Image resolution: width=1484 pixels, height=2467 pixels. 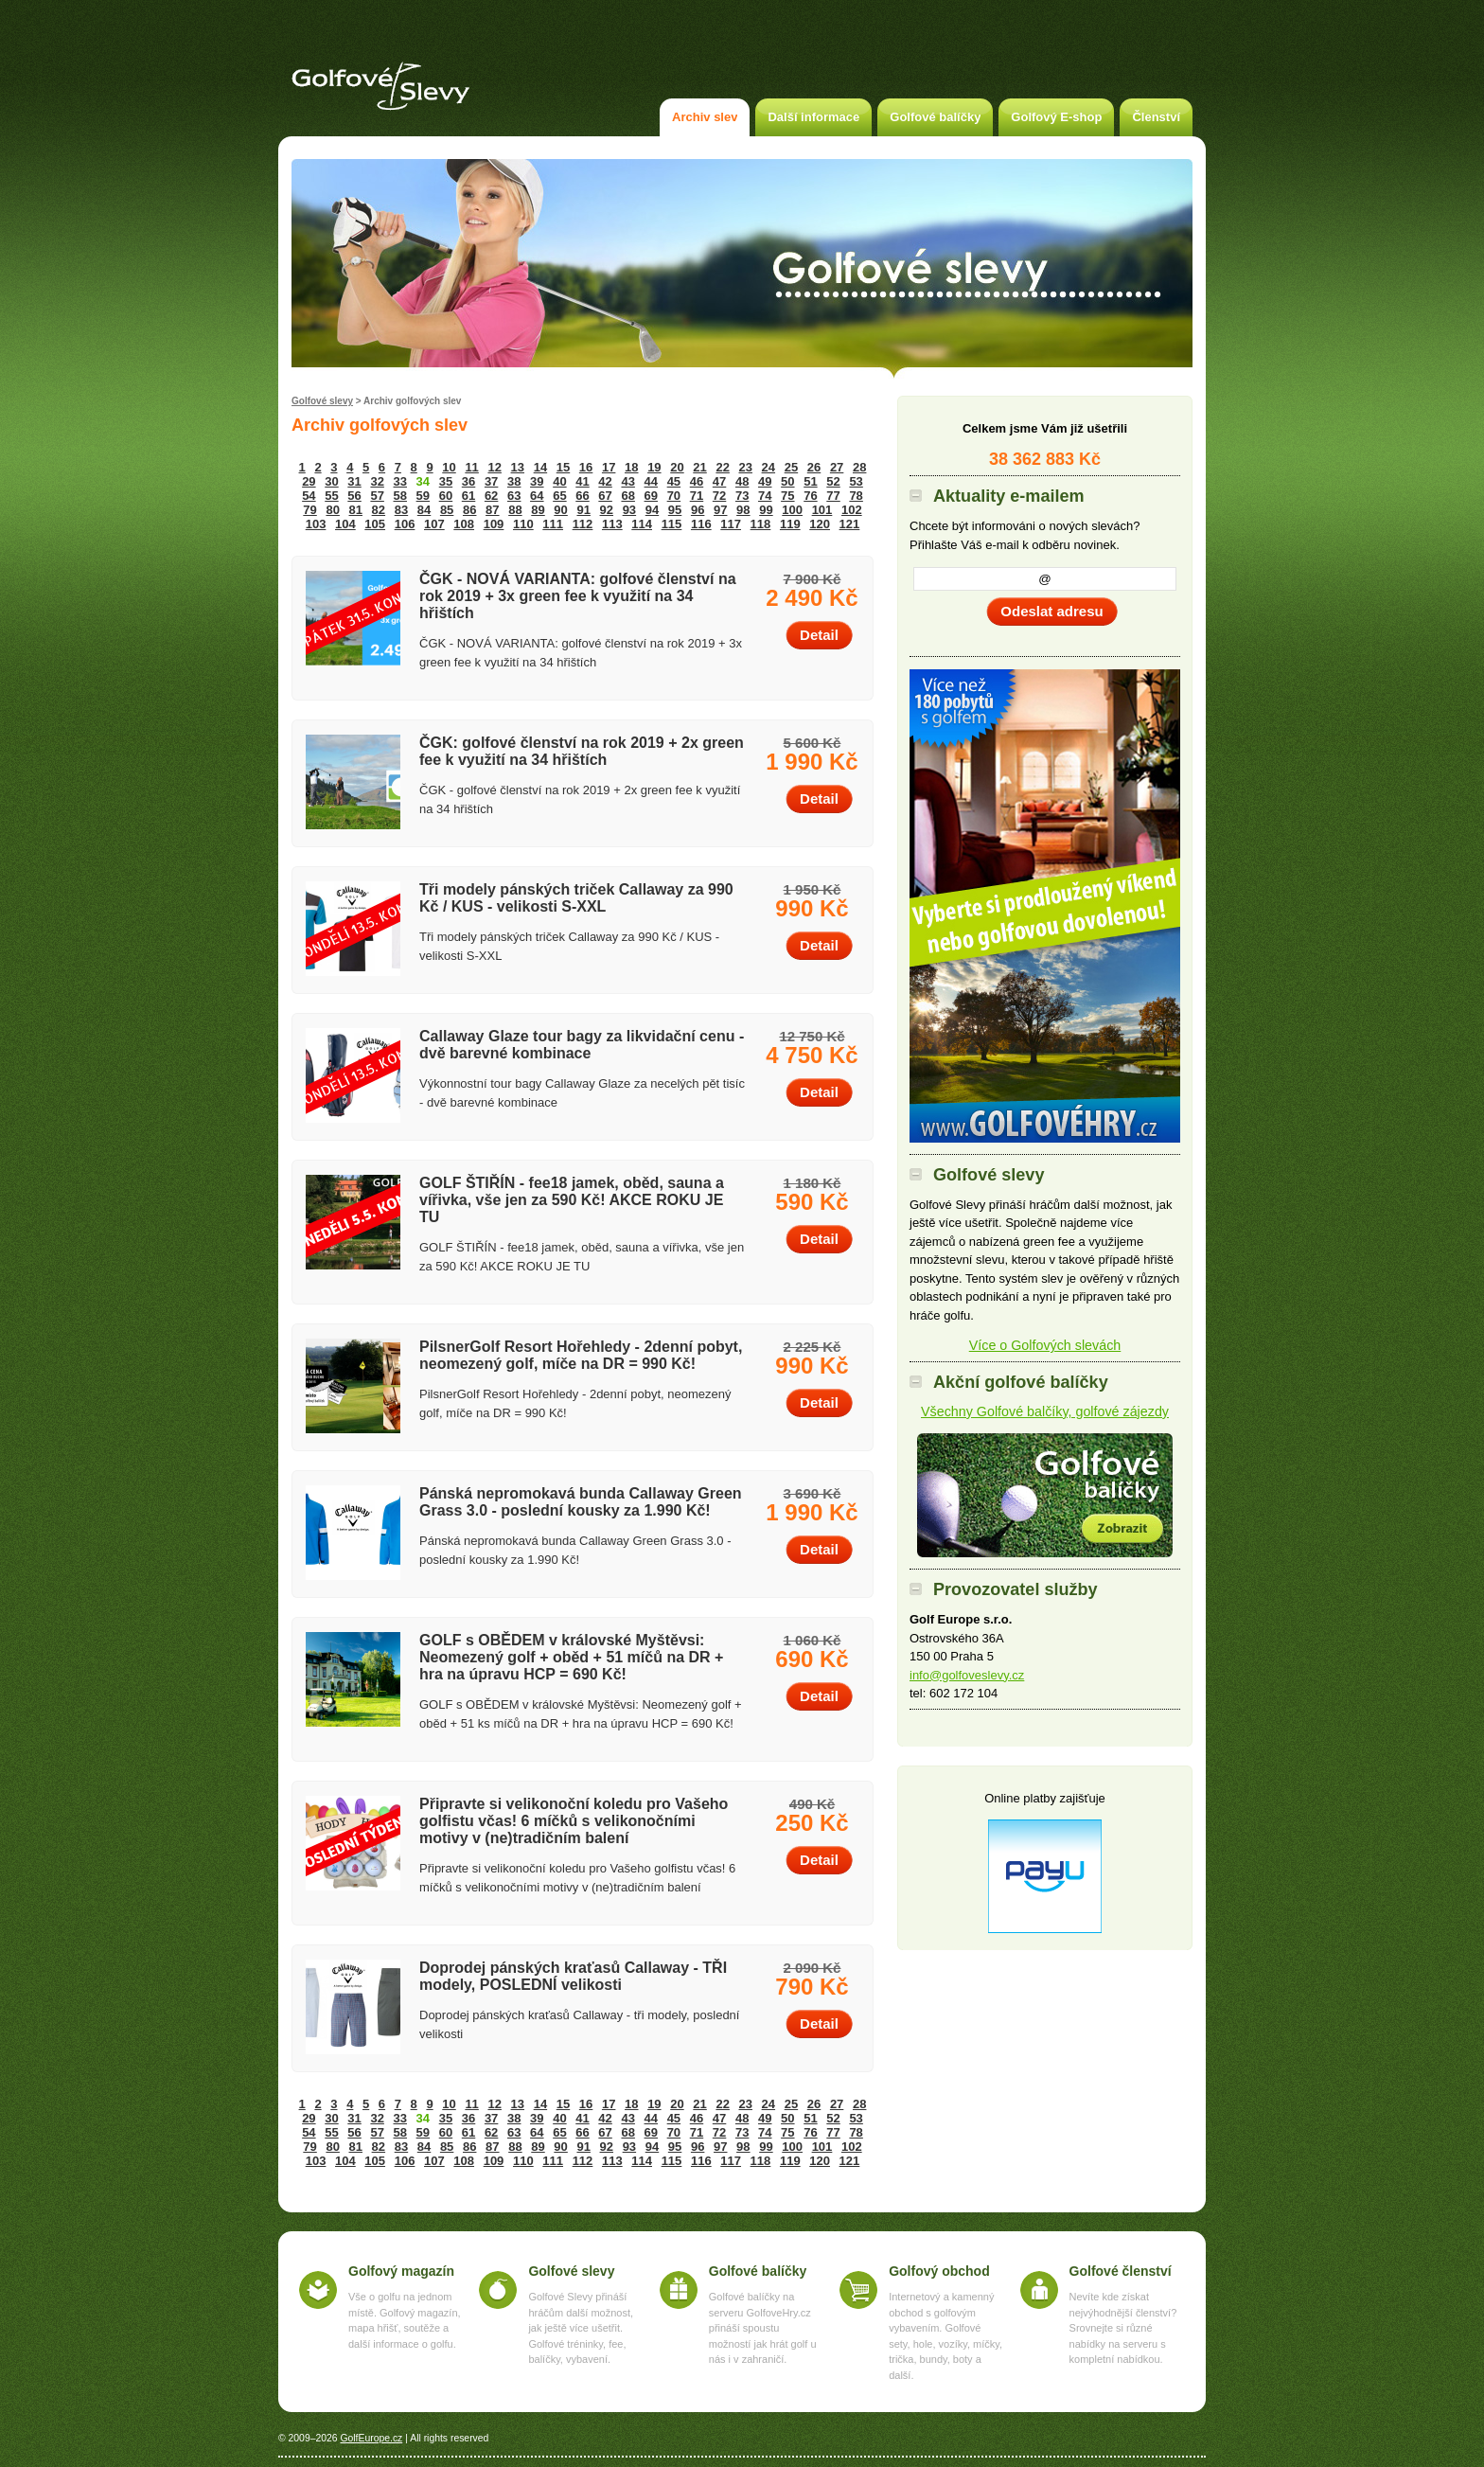 What do you see at coordinates (322, 401) in the screenshot?
I see `Golfové slevy` at bounding box center [322, 401].